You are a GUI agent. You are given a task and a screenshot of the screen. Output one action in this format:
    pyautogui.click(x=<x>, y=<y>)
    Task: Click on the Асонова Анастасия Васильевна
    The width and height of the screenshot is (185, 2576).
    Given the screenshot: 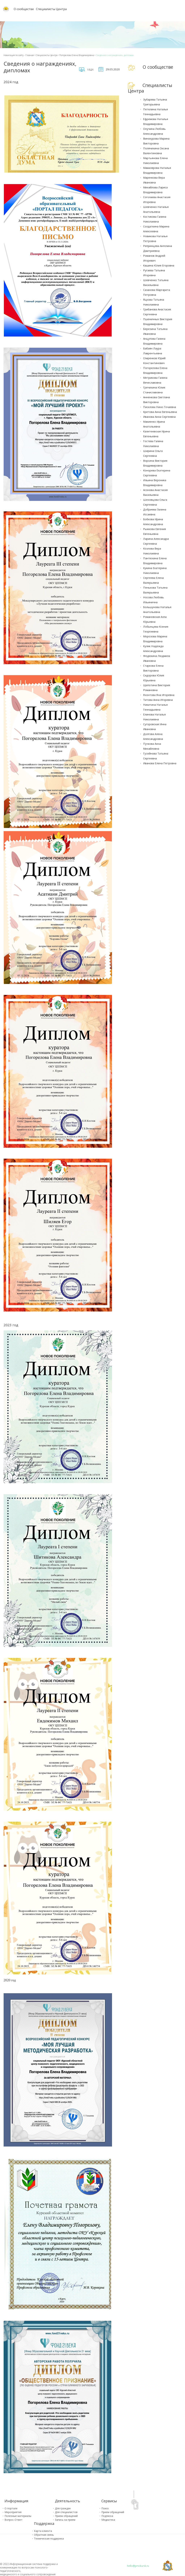 What is the action you would take?
    pyautogui.click(x=155, y=492)
    